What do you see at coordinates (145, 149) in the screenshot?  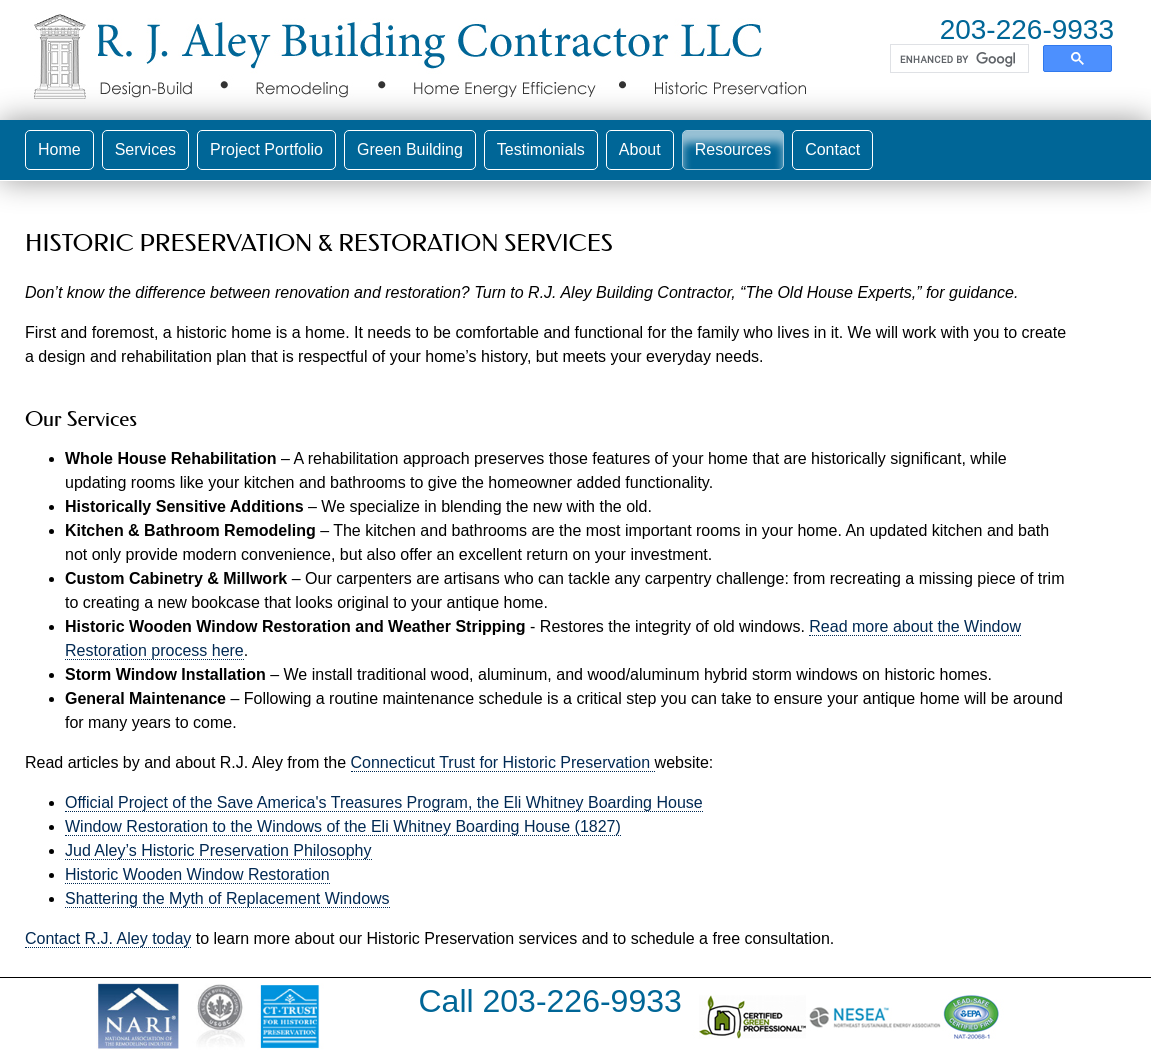 I see `Services` at bounding box center [145, 149].